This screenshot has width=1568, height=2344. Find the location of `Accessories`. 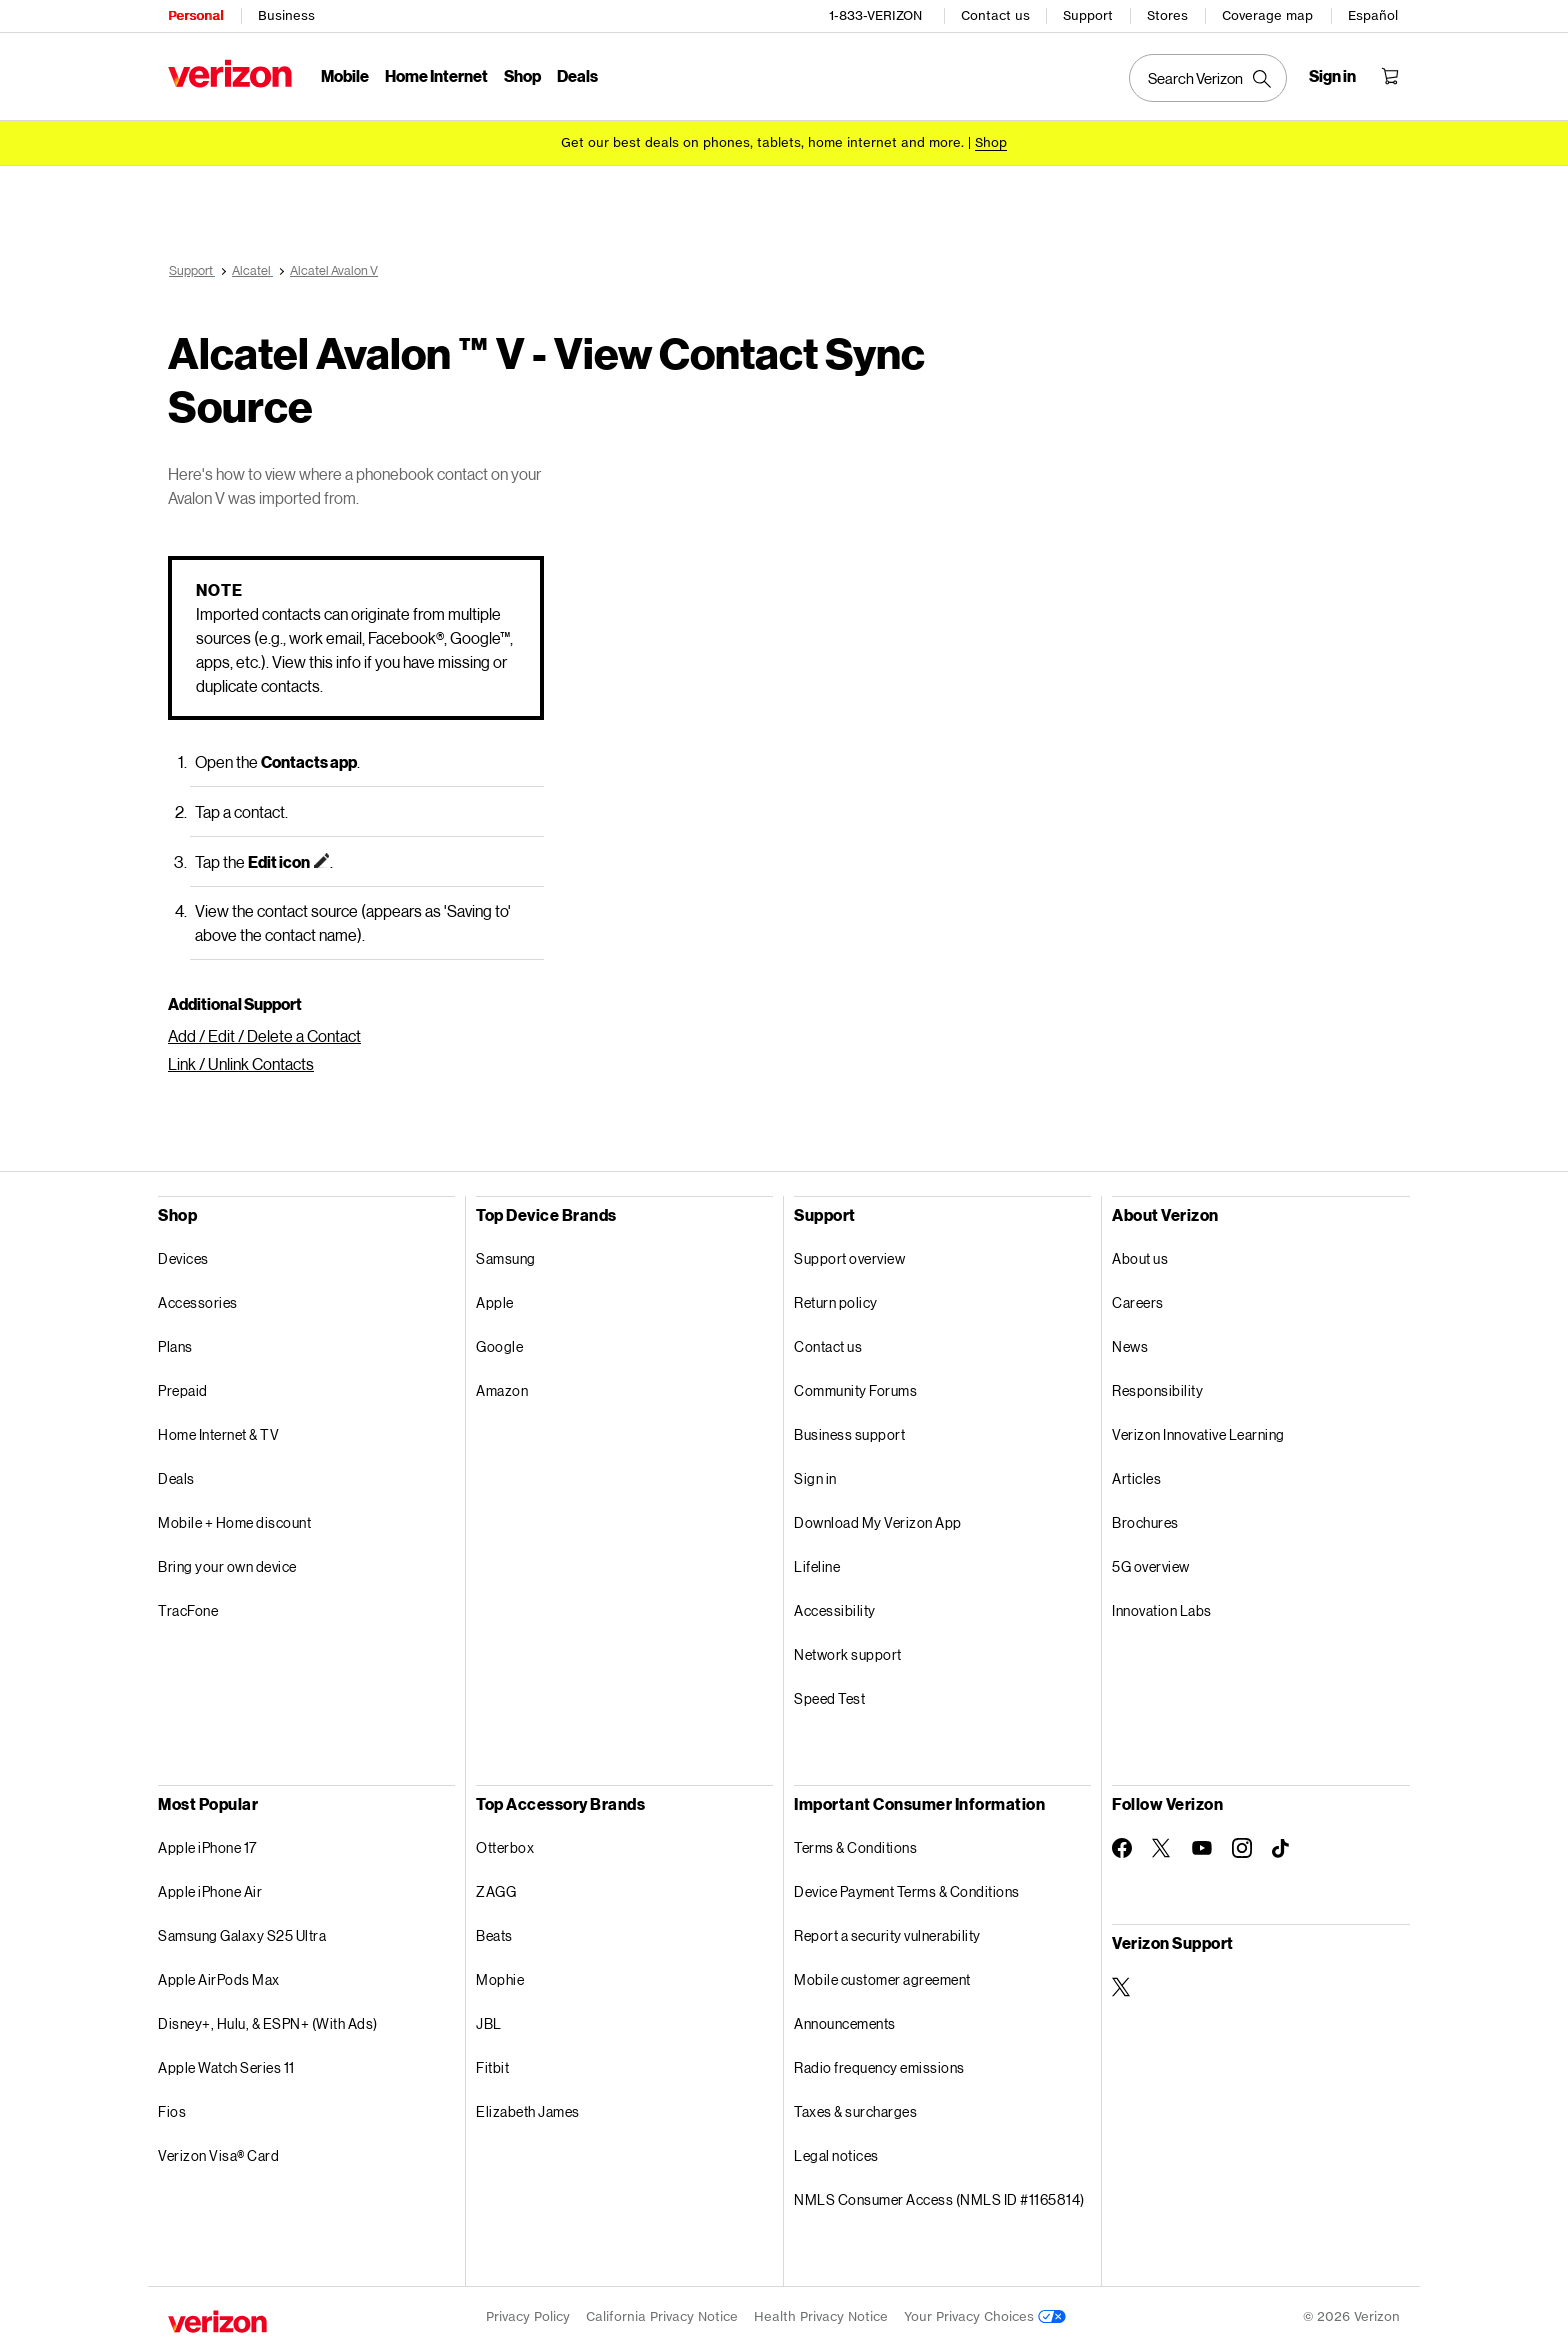

Accessories is located at coordinates (198, 1299).